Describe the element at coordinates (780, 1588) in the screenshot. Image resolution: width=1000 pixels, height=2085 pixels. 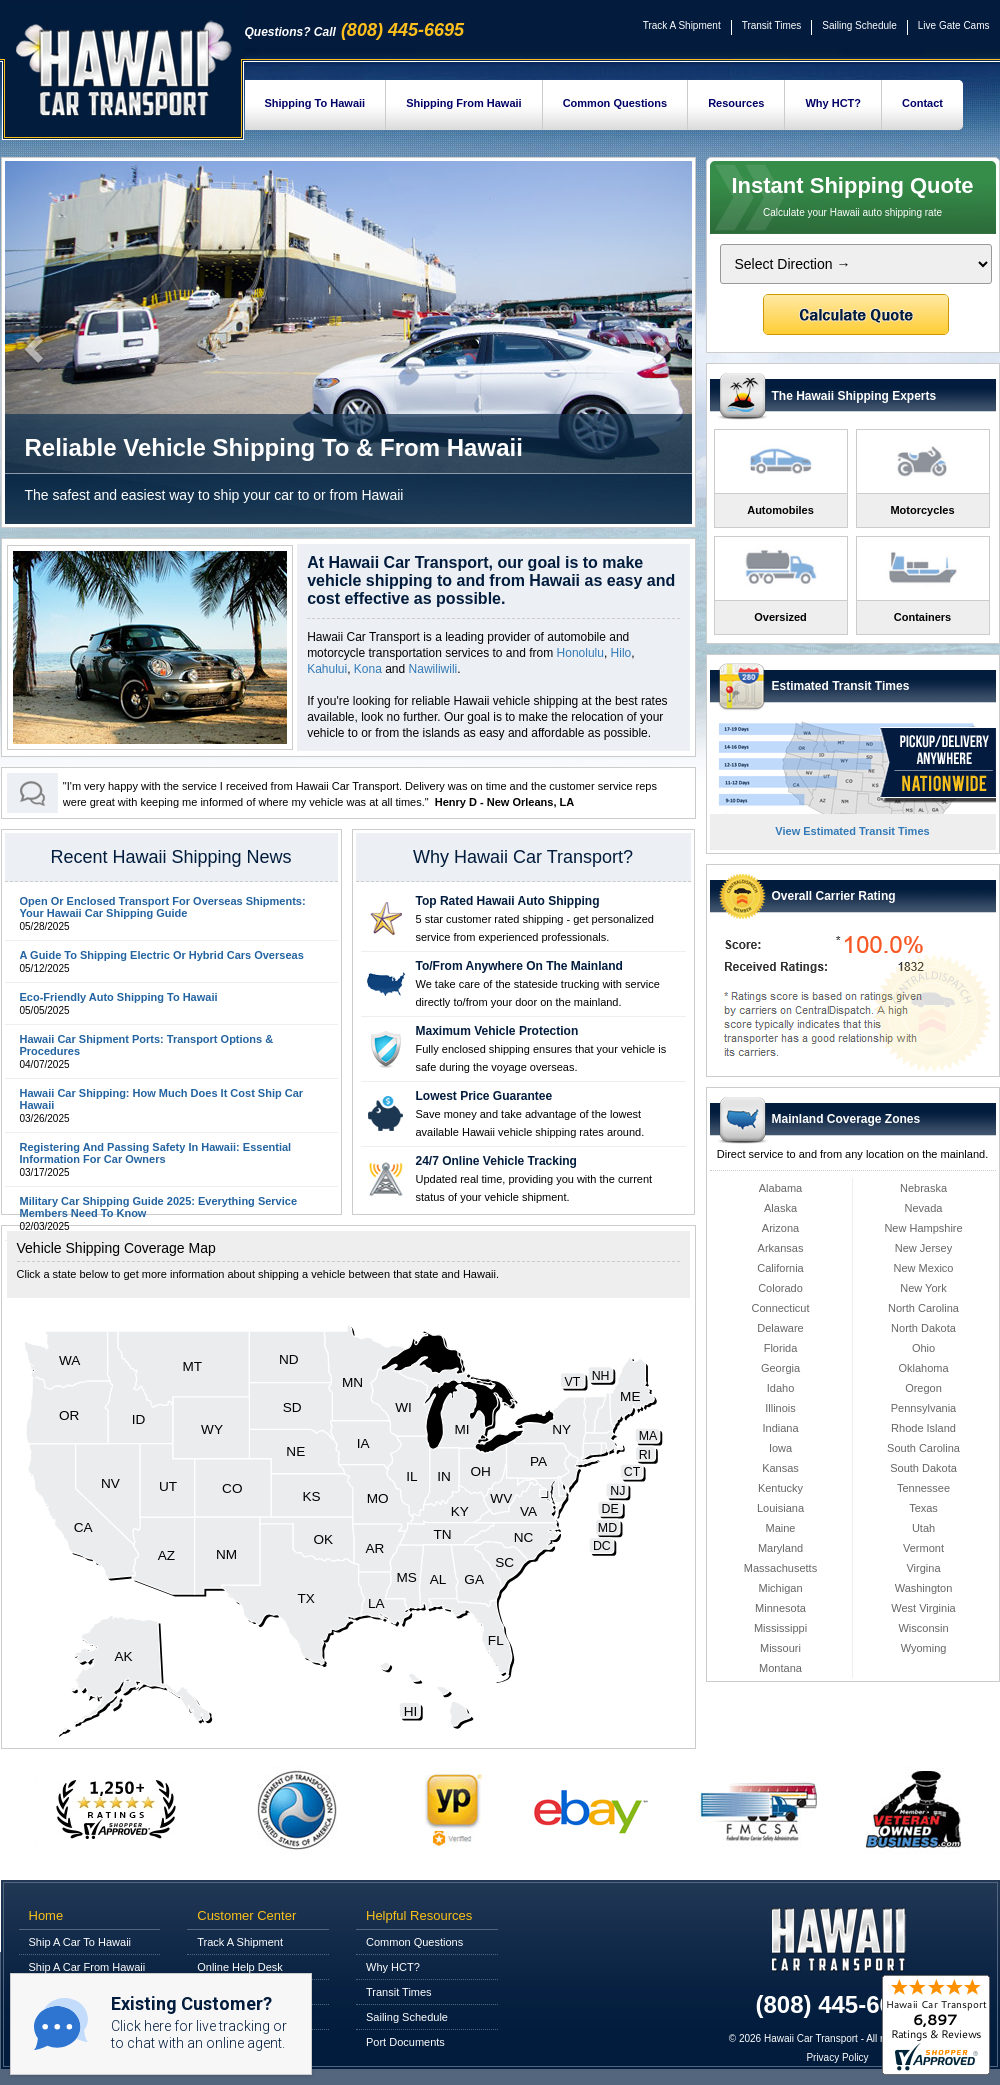
I see `Michigan` at that location.